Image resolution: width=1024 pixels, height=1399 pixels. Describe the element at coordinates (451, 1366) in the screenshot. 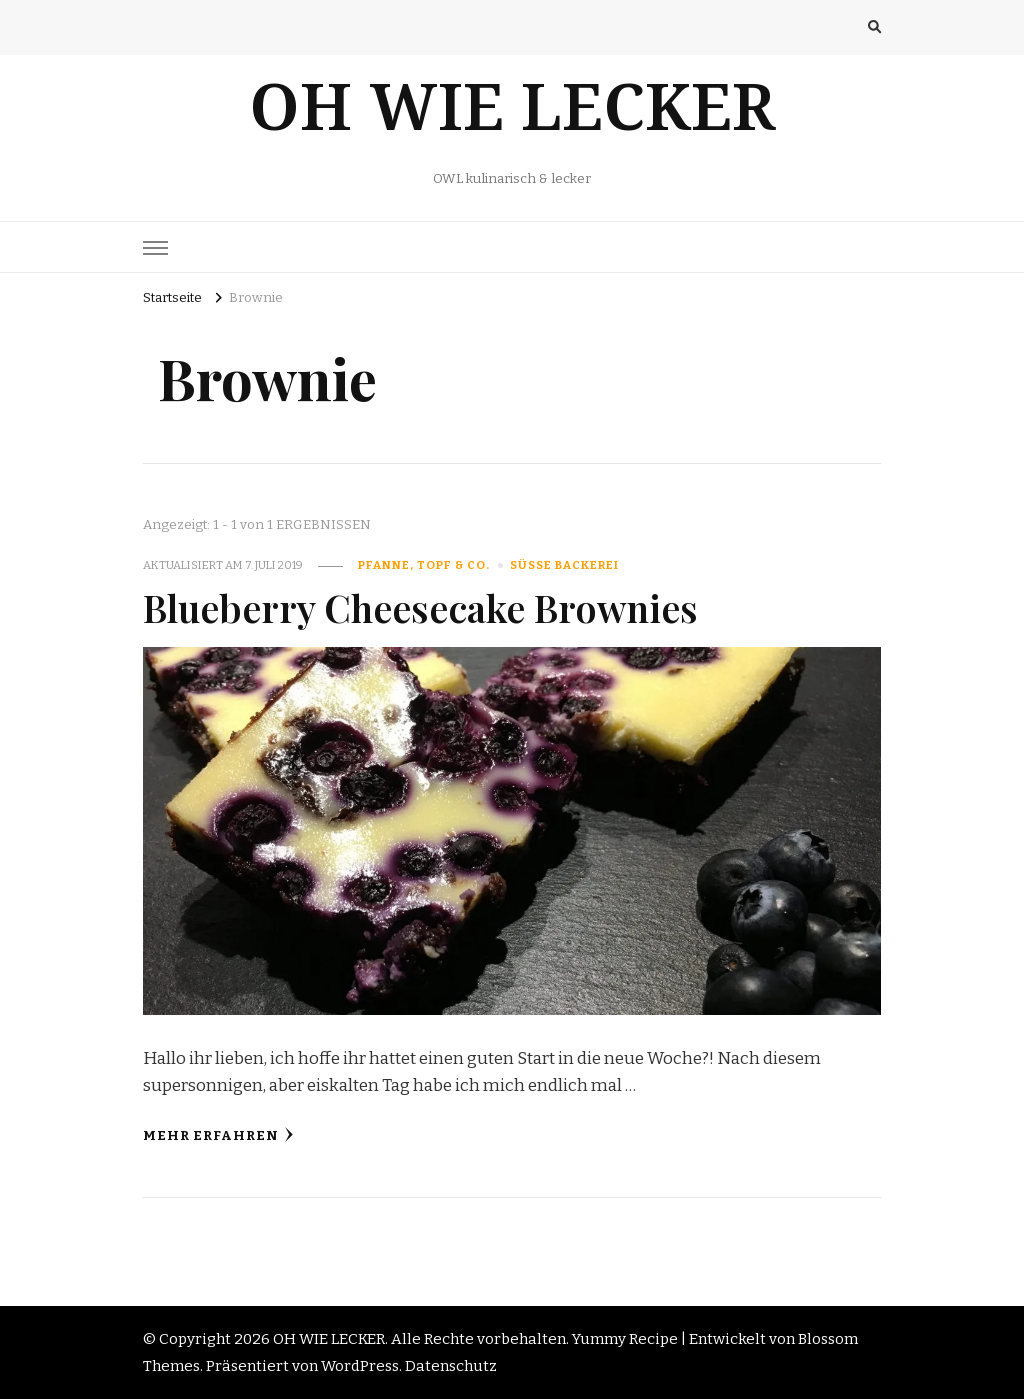

I see `Datenschutz` at that location.